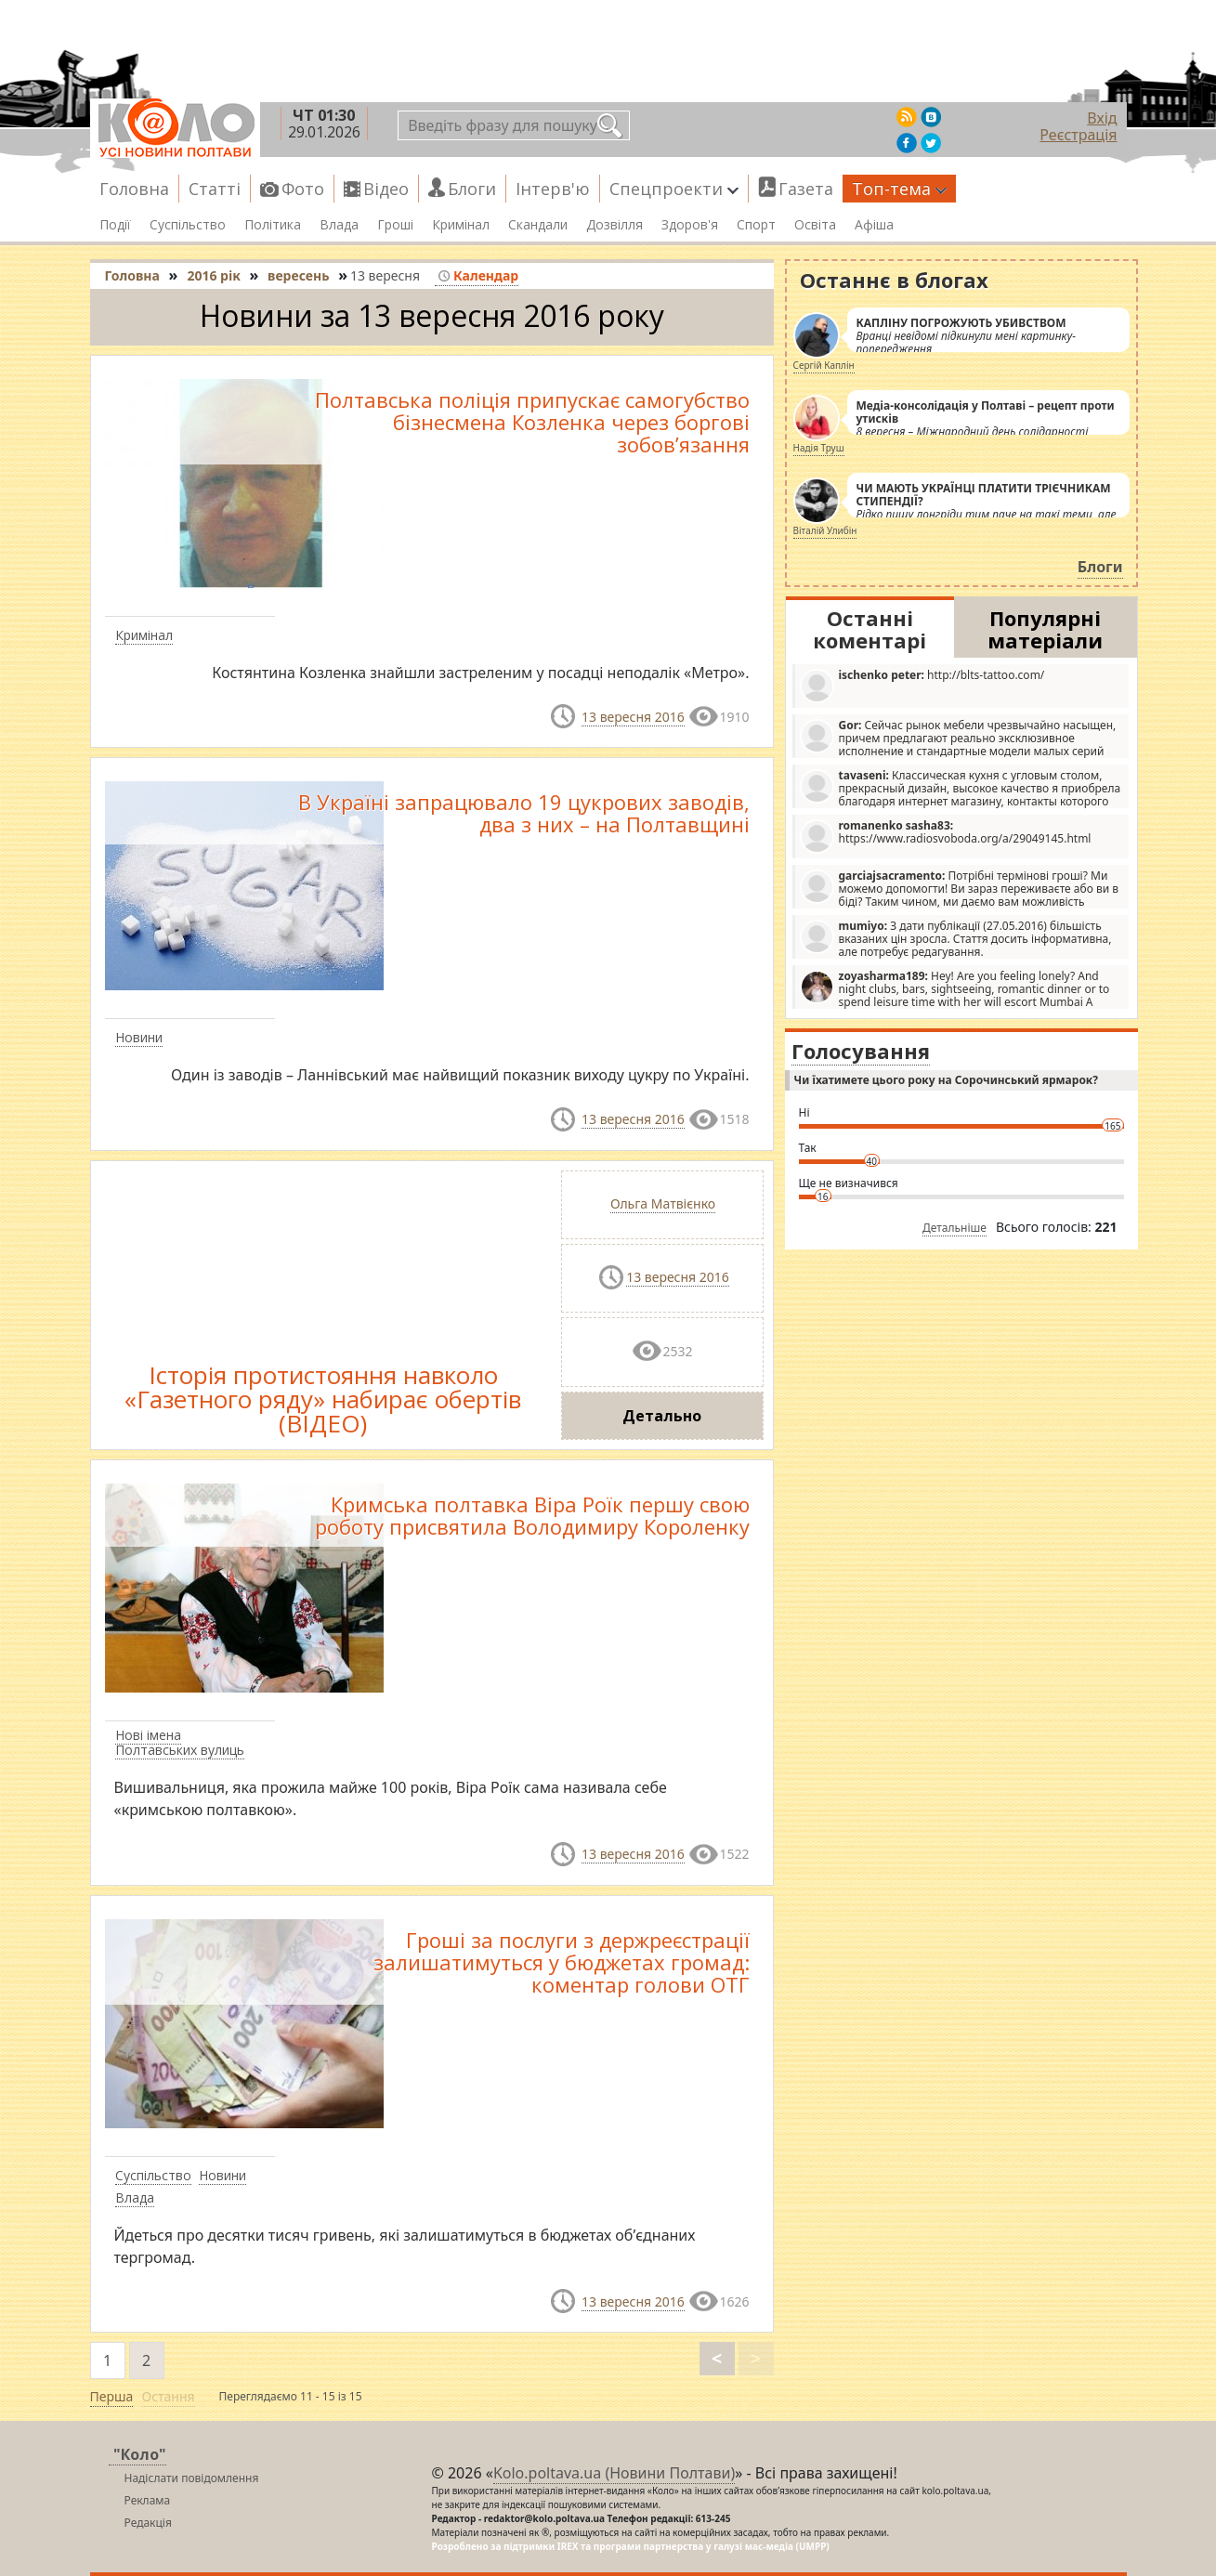 This screenshot has width=1216, height=2576. What do you see at coordinates (386, 188) in the screenshot?
I see `Відео` at bounding box center [386, 188].